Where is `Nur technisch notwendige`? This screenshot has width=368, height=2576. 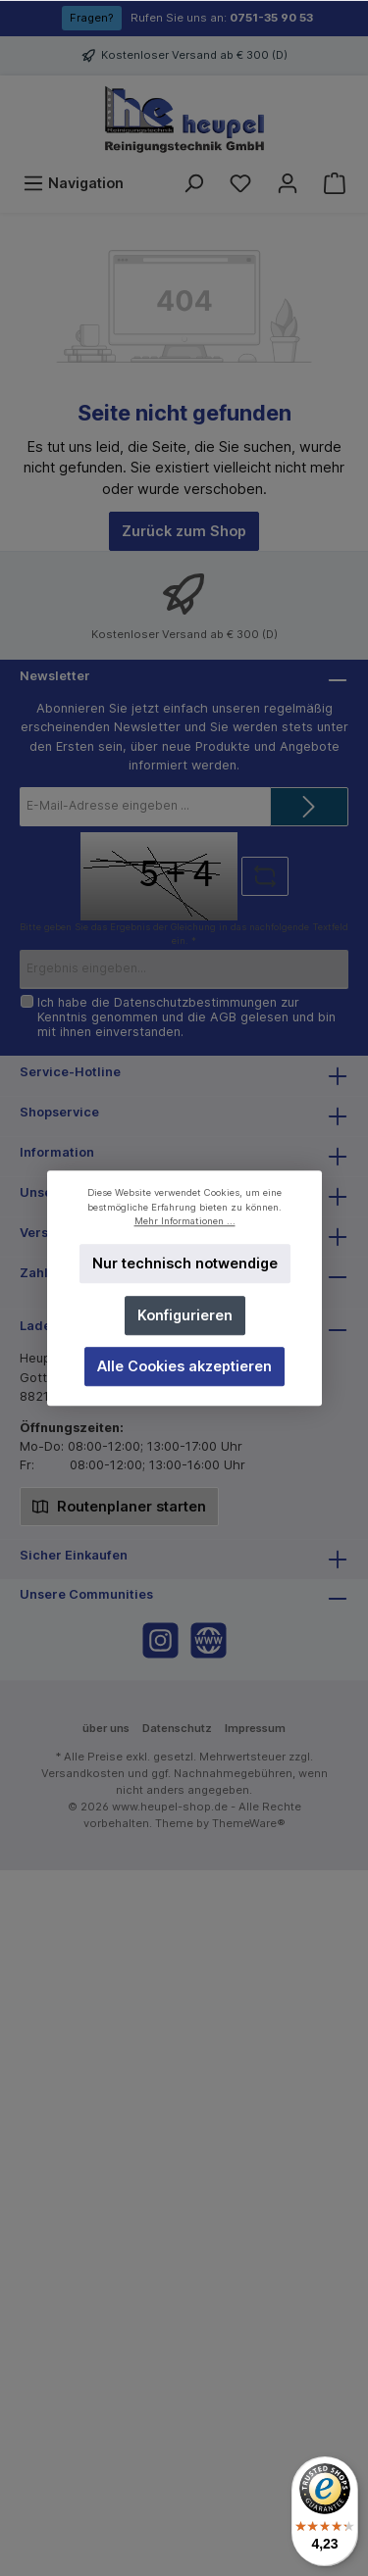 Nur technisch notwendige is located at coordinates (184, 1264).